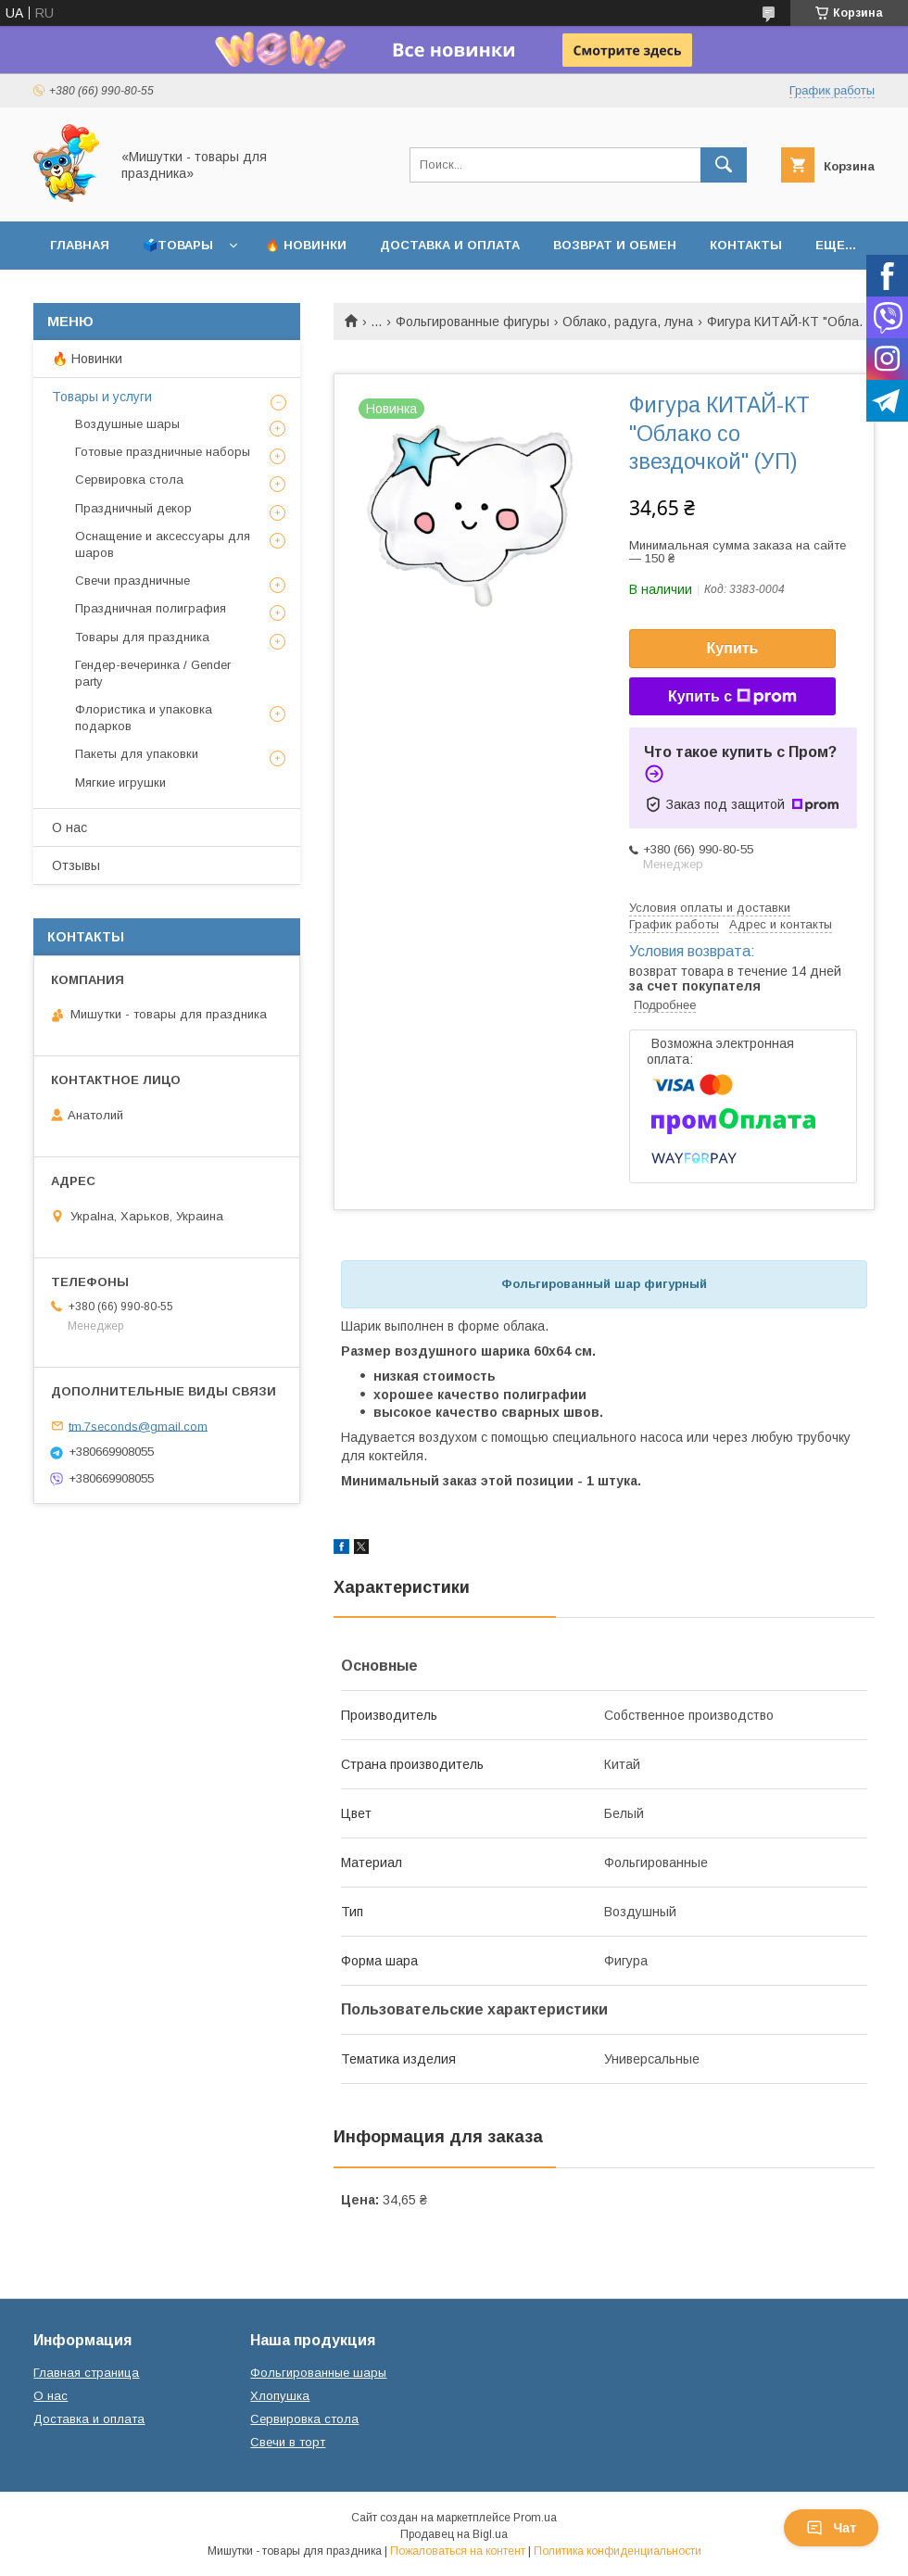 The height and width of the screenshot is (2576, 908). Describe the element at coordinates (150, 608) in the screenshot. I see `Праздничная полиграфия` at that location.